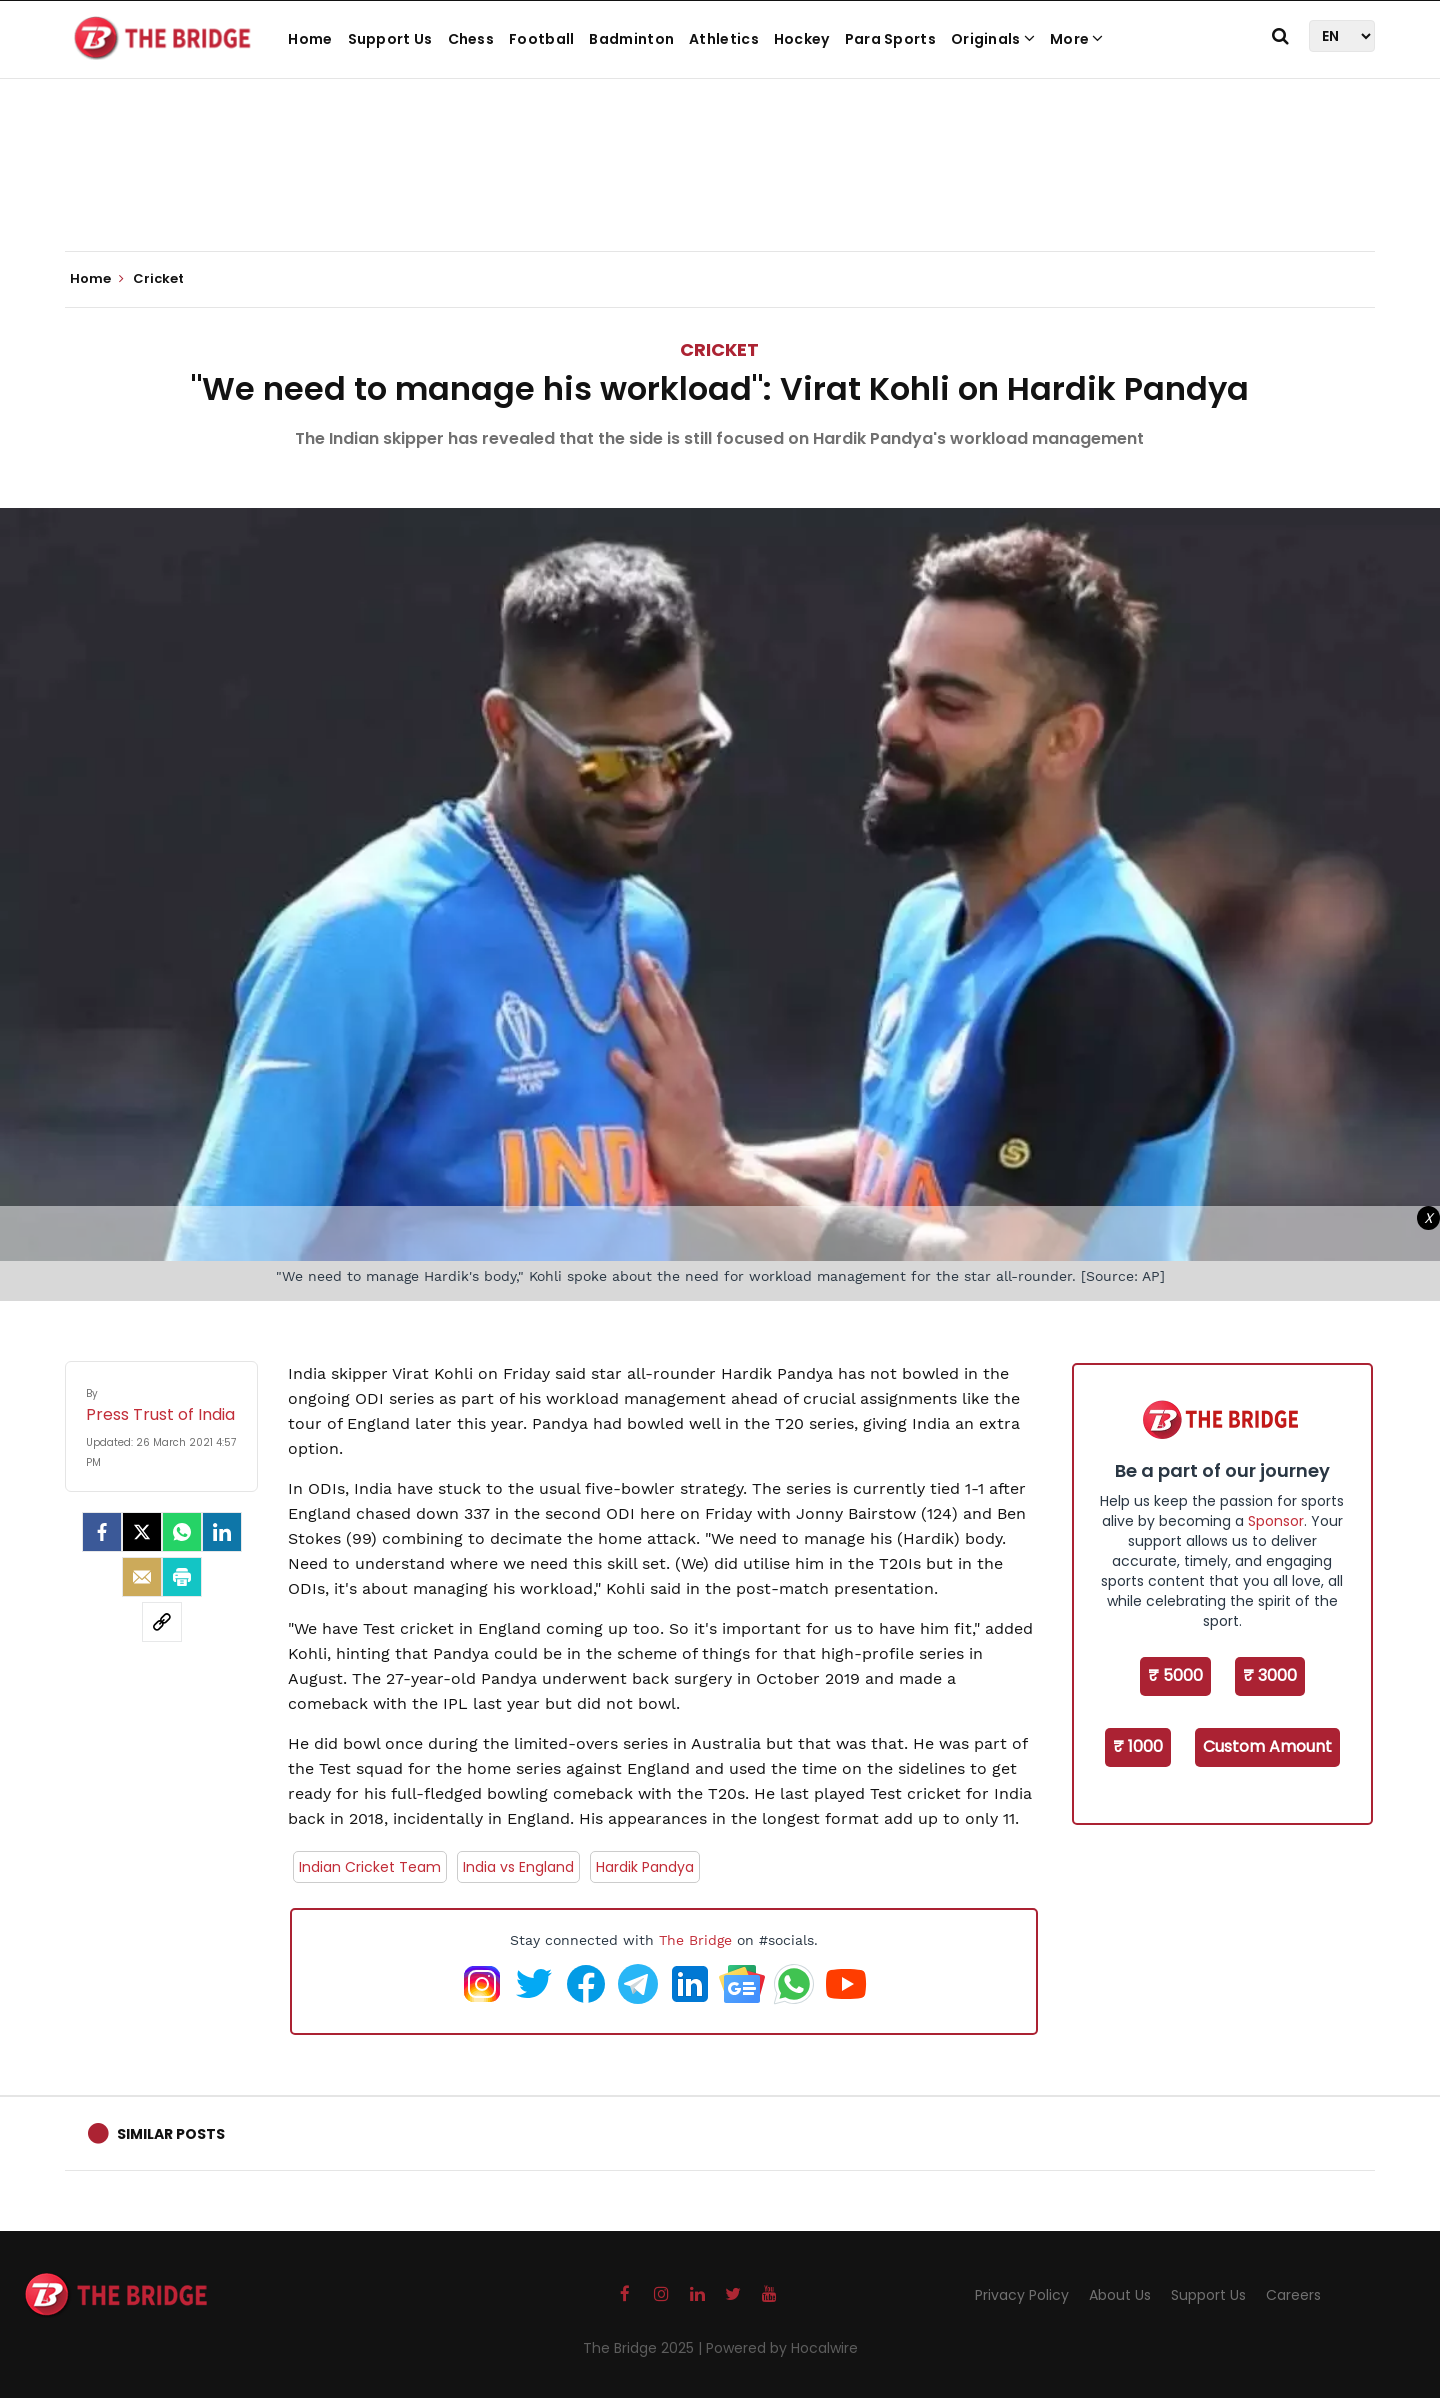 This screenshot has height=2398, width=1440. Describe the element at coordinates (645, 1867) in the screenshot. I see `Hardik Pandya` at that location.